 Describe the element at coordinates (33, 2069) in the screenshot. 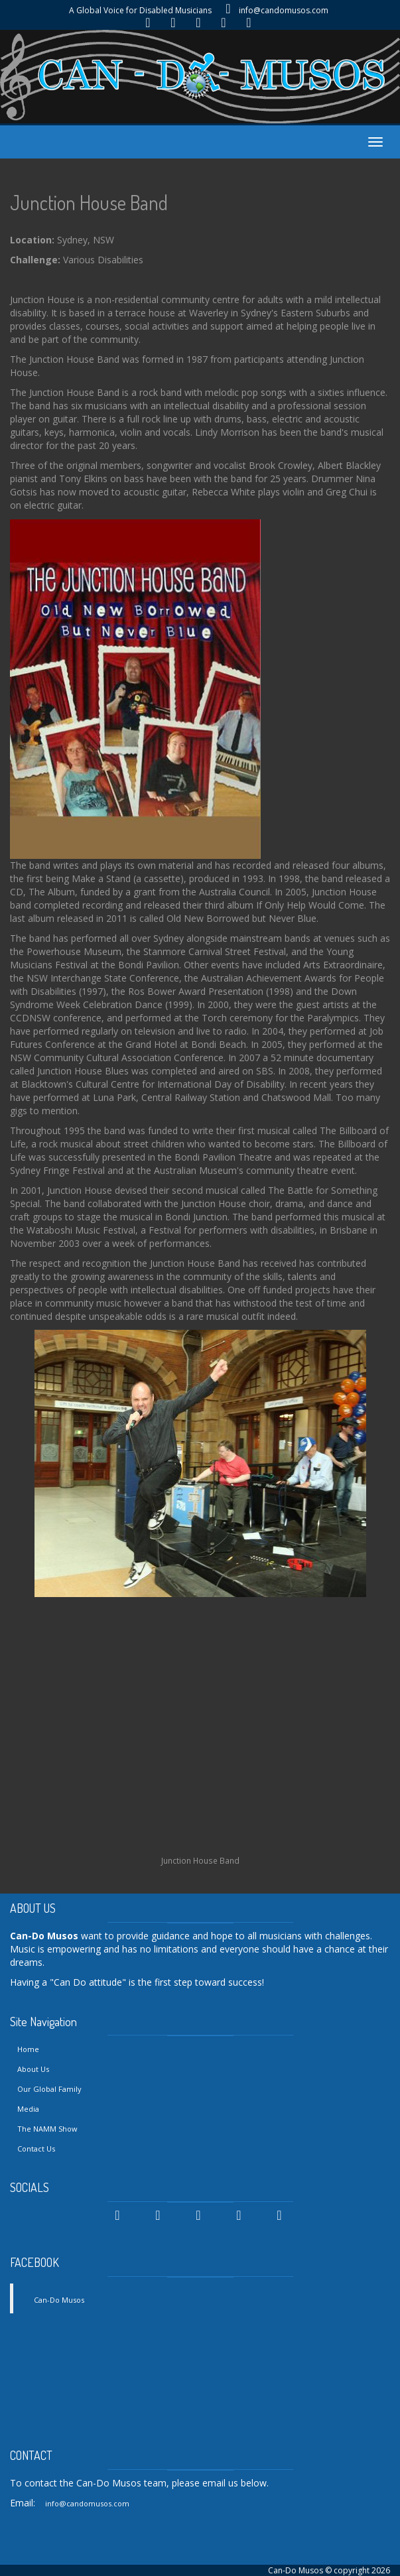

I see `About Us` at that location.